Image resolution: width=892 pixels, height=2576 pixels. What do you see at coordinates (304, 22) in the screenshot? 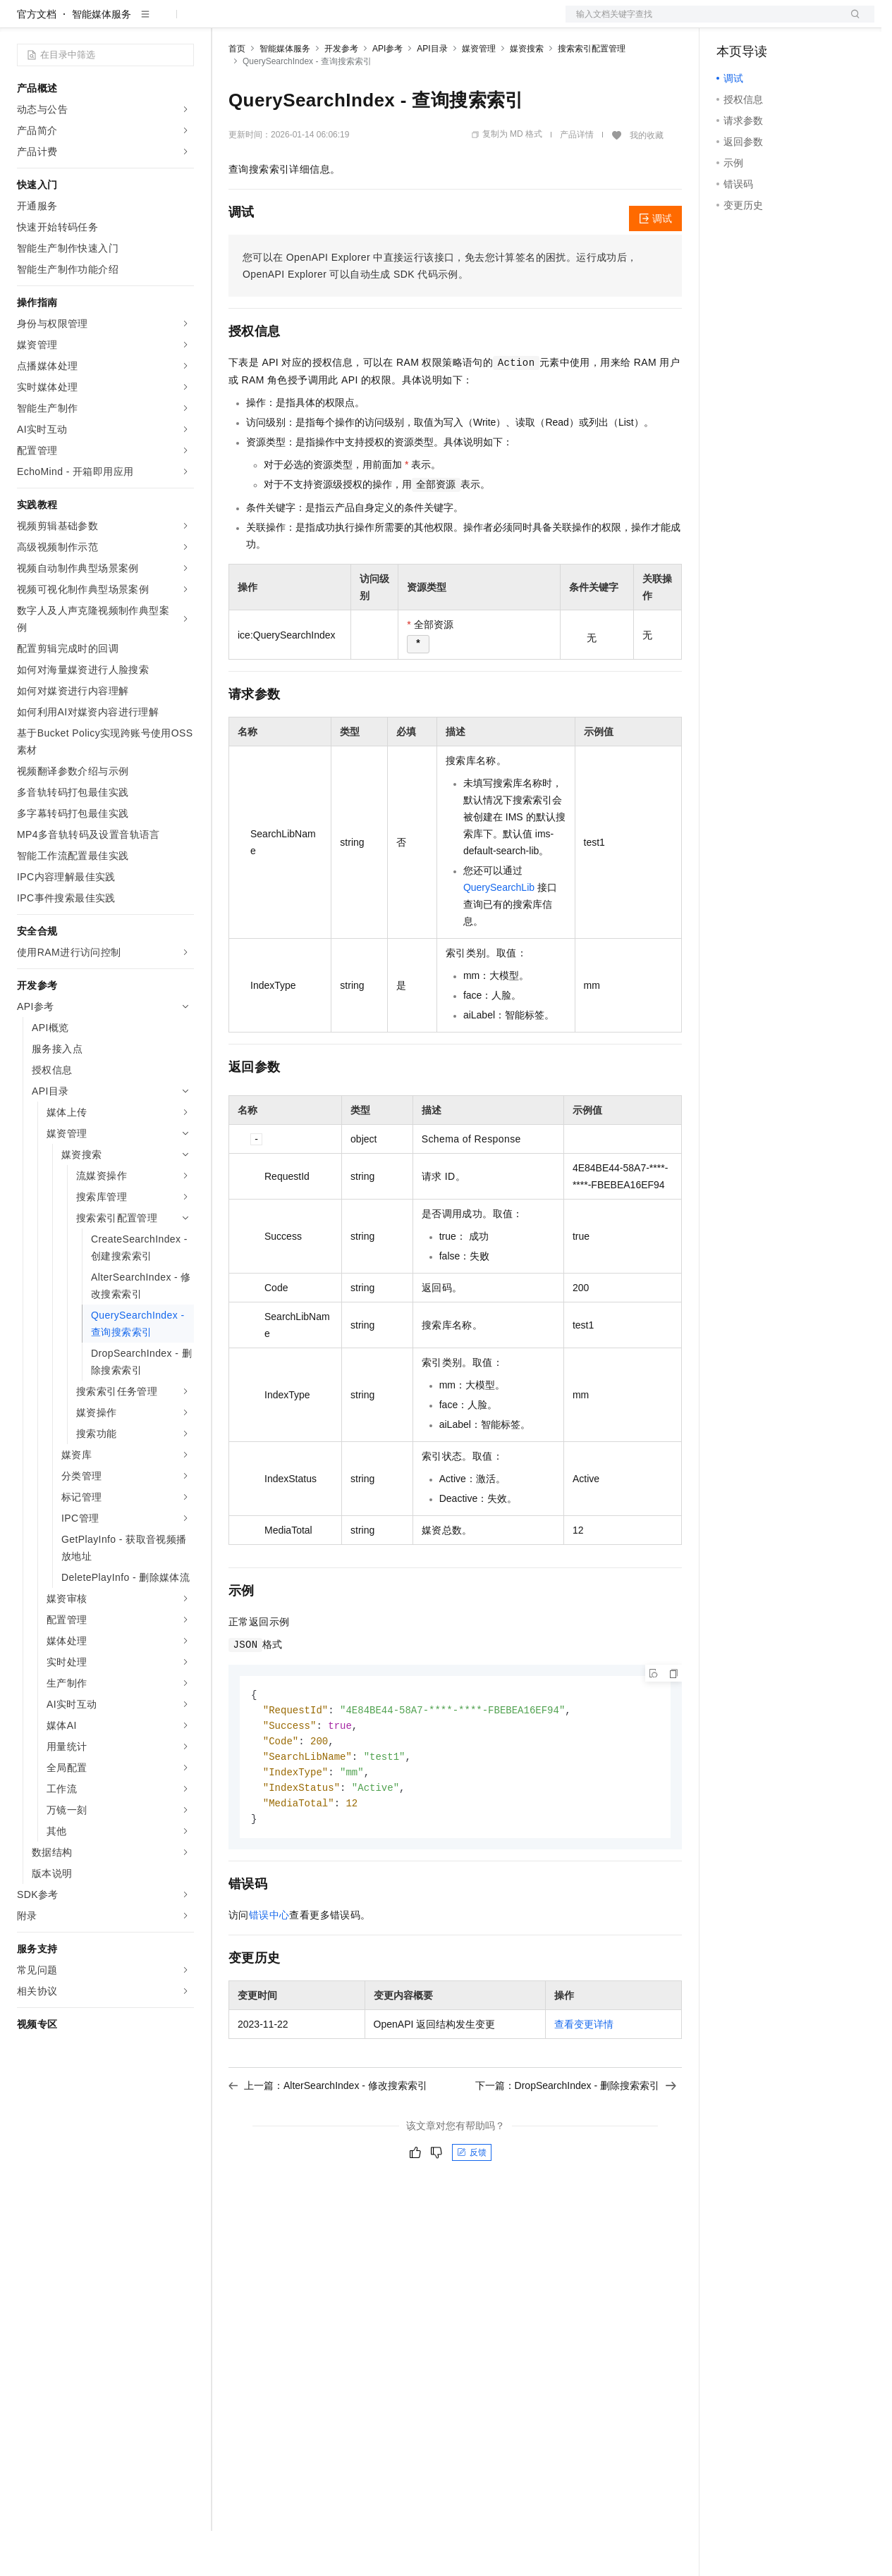
I see `定价` at bounding box center [304, 22].